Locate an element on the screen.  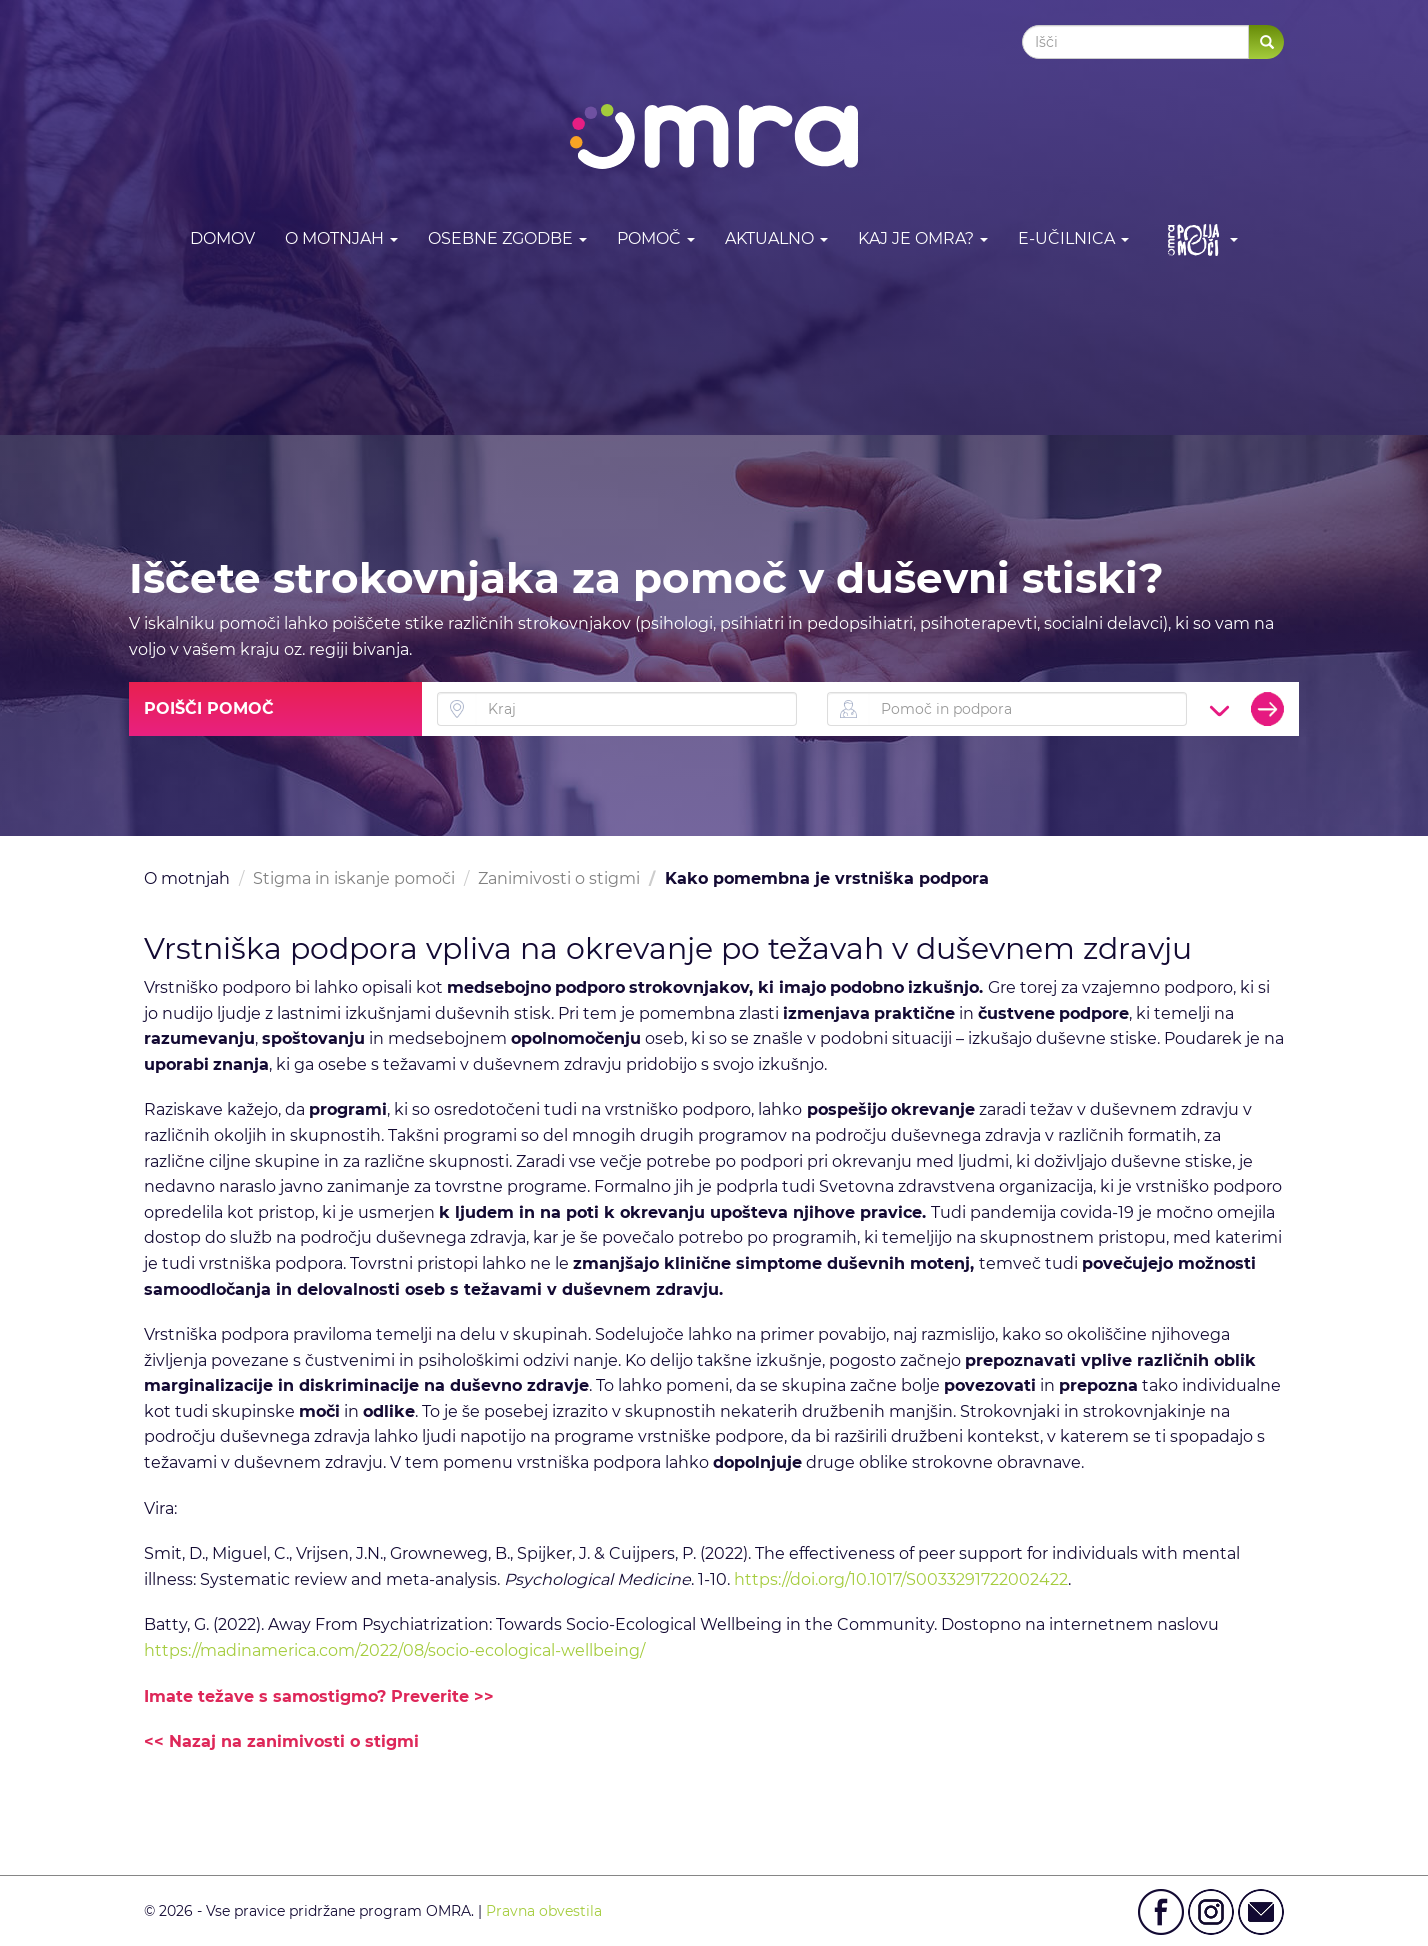
Osebne zgodbe [button] is located at coordinates (507, 238).